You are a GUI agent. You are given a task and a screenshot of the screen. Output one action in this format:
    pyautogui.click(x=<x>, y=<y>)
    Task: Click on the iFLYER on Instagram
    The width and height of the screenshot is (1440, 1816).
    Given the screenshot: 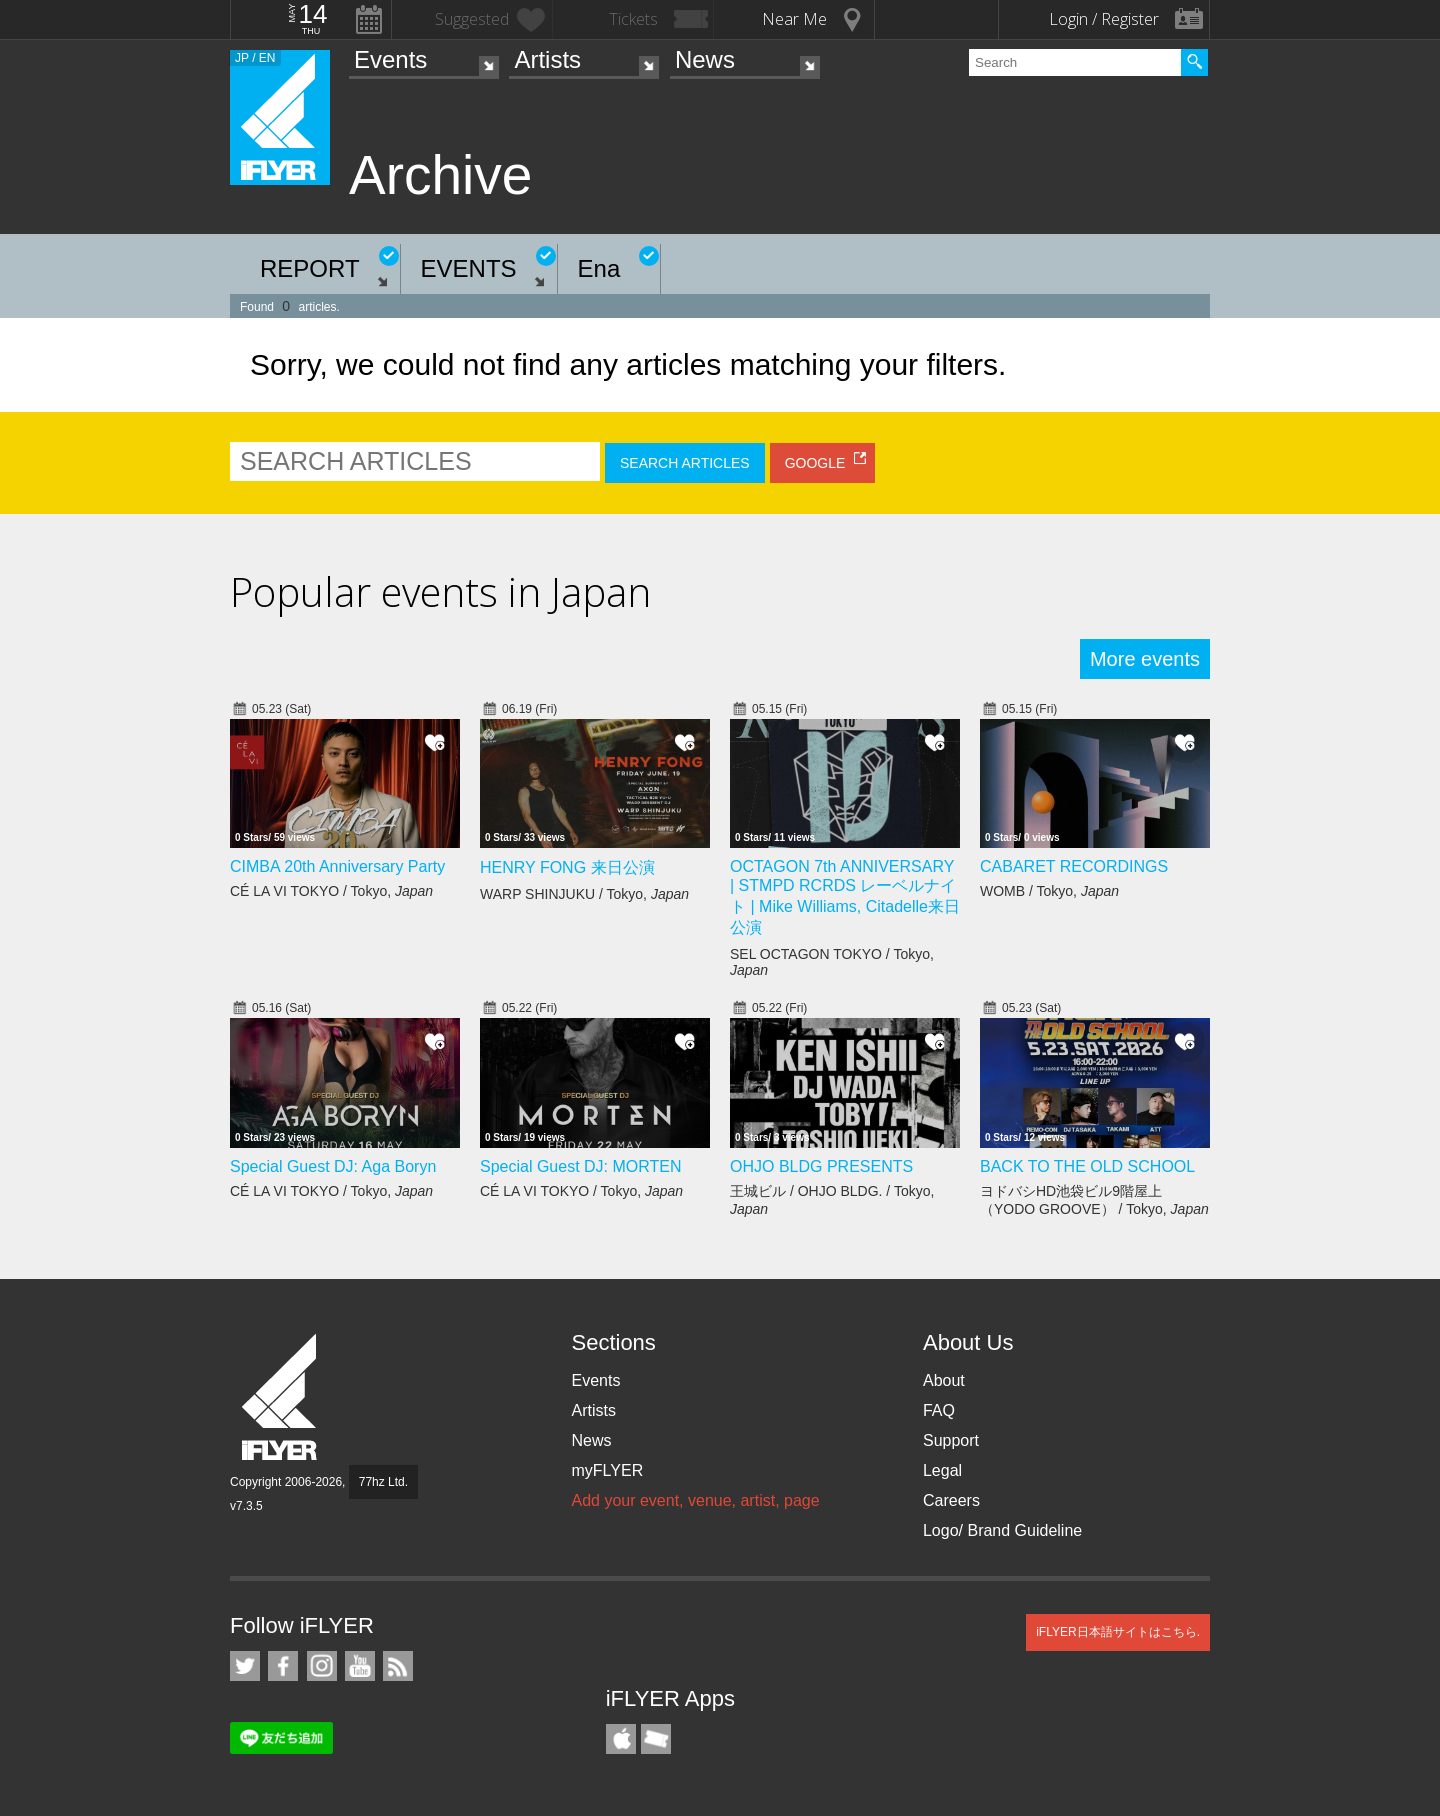 What is the action you would take?
    pyautogui.click(x=322, y=1666)
    